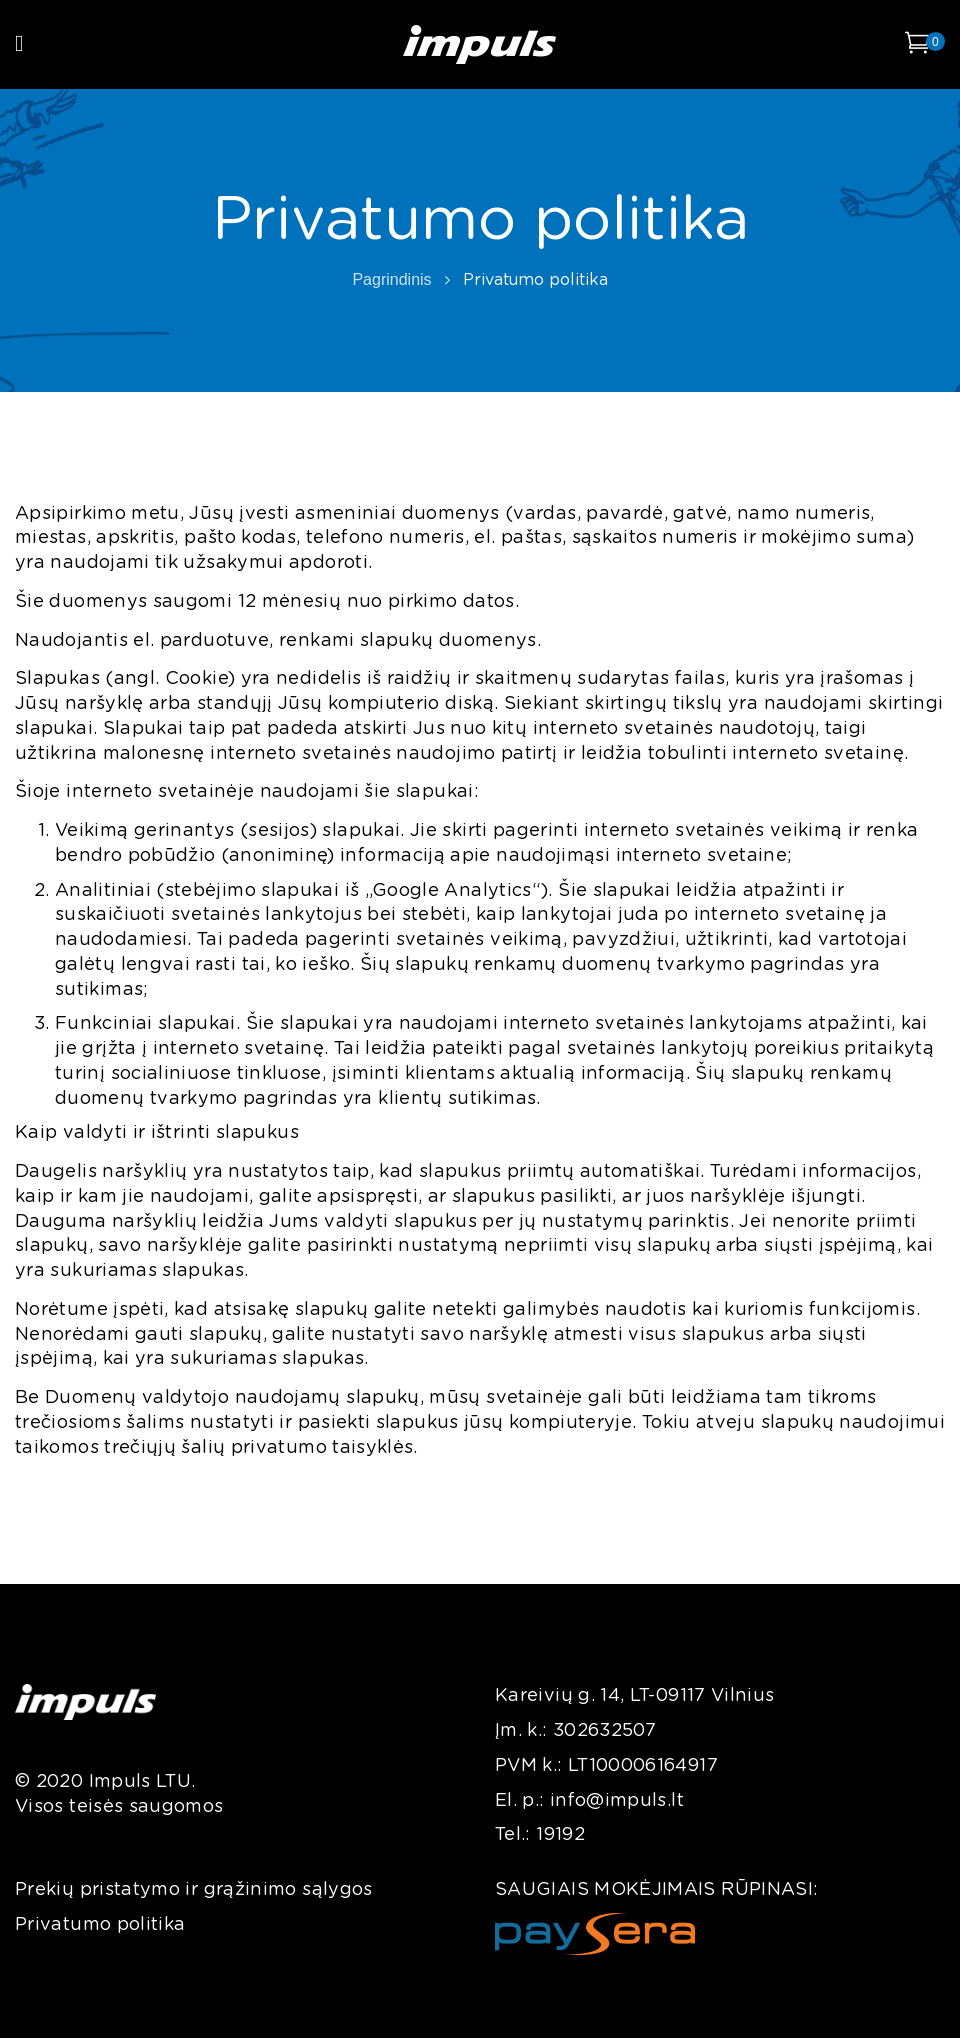 This screenshot has width=960, height=2038. I want to click on Pagrindinis, so click(391, 279).